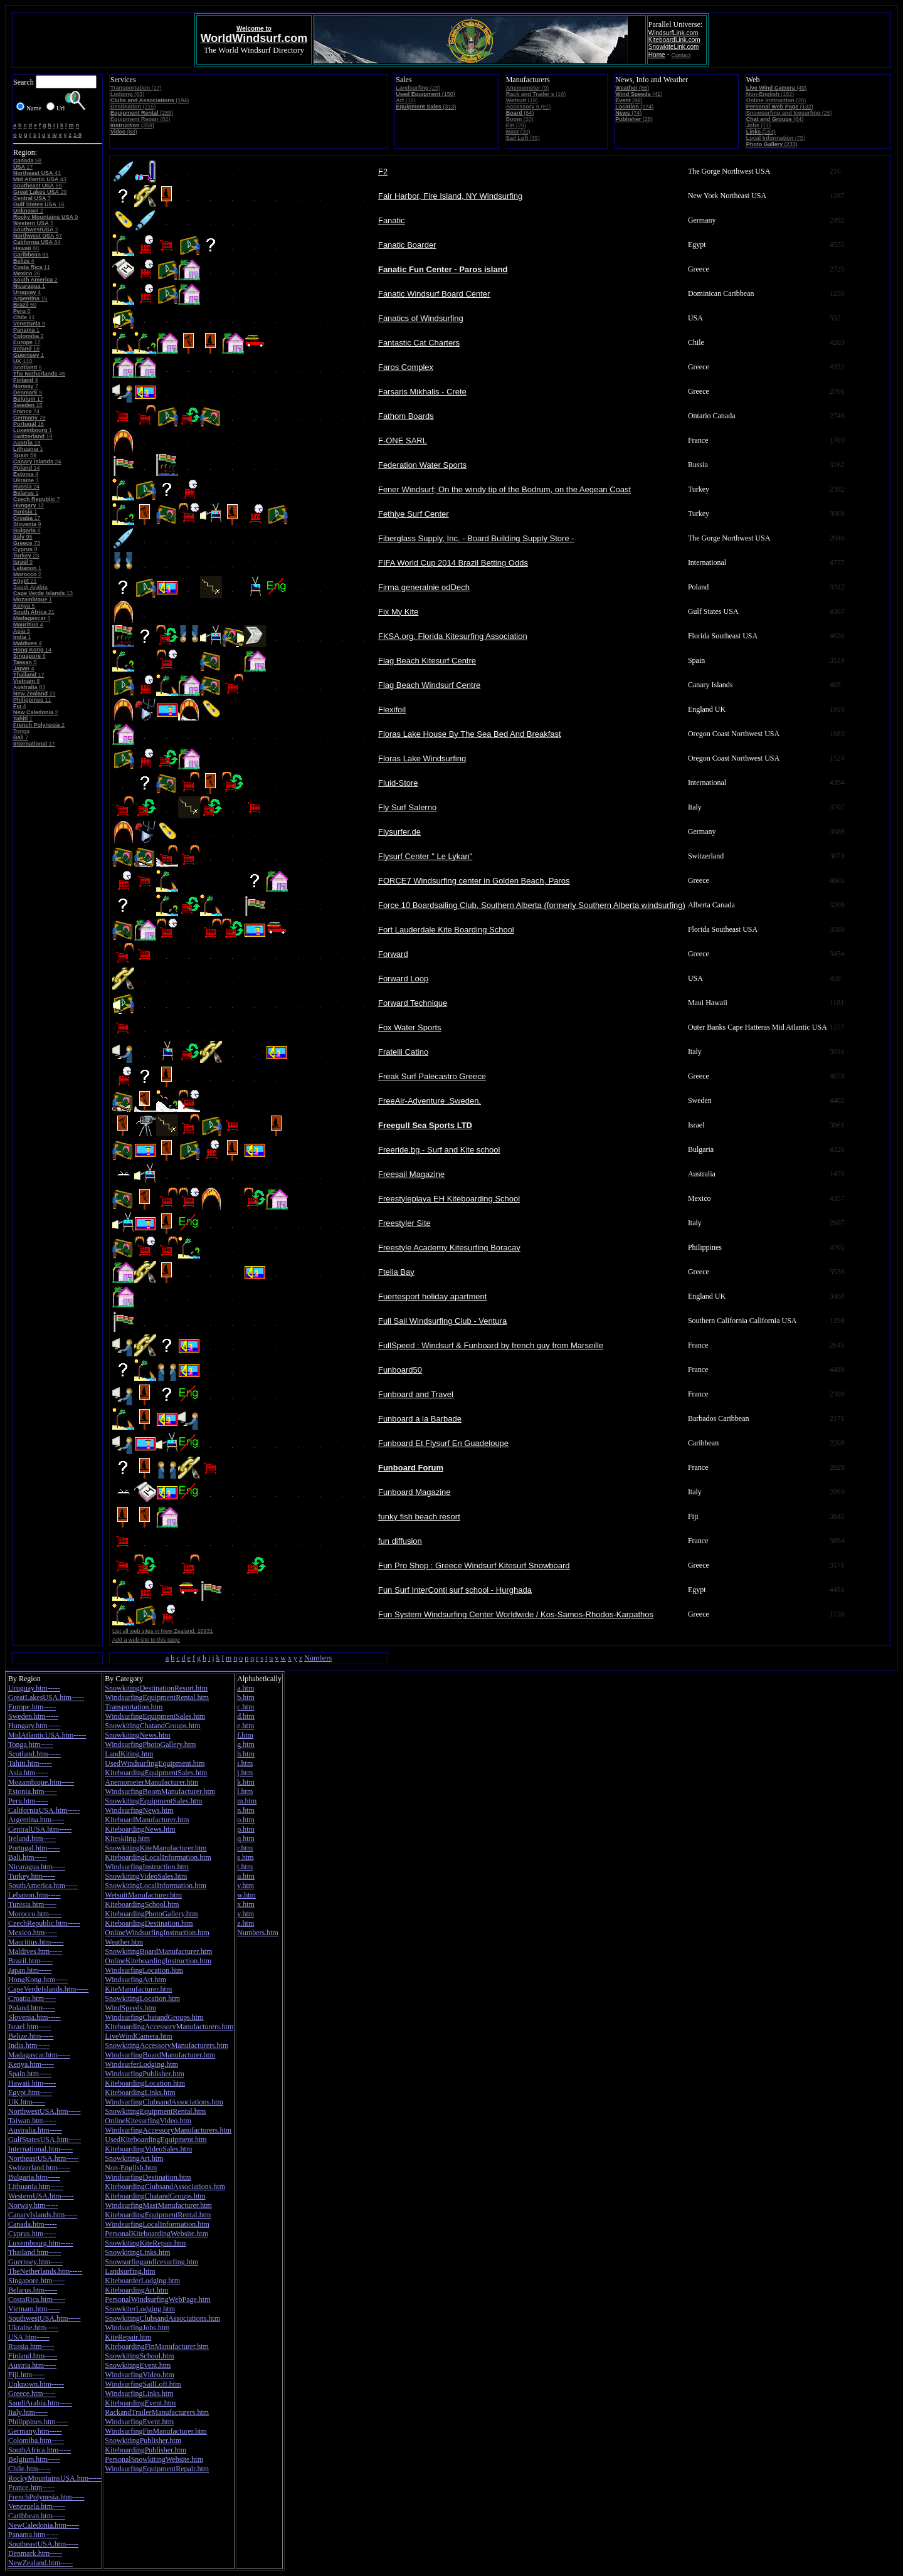 The width and height of the screenshot is (903, 2576). What do you see at coordinates (140, 1829) in the screenshot?
I see `KiteboardingNews.htm` at bounding box center [140, 1829].